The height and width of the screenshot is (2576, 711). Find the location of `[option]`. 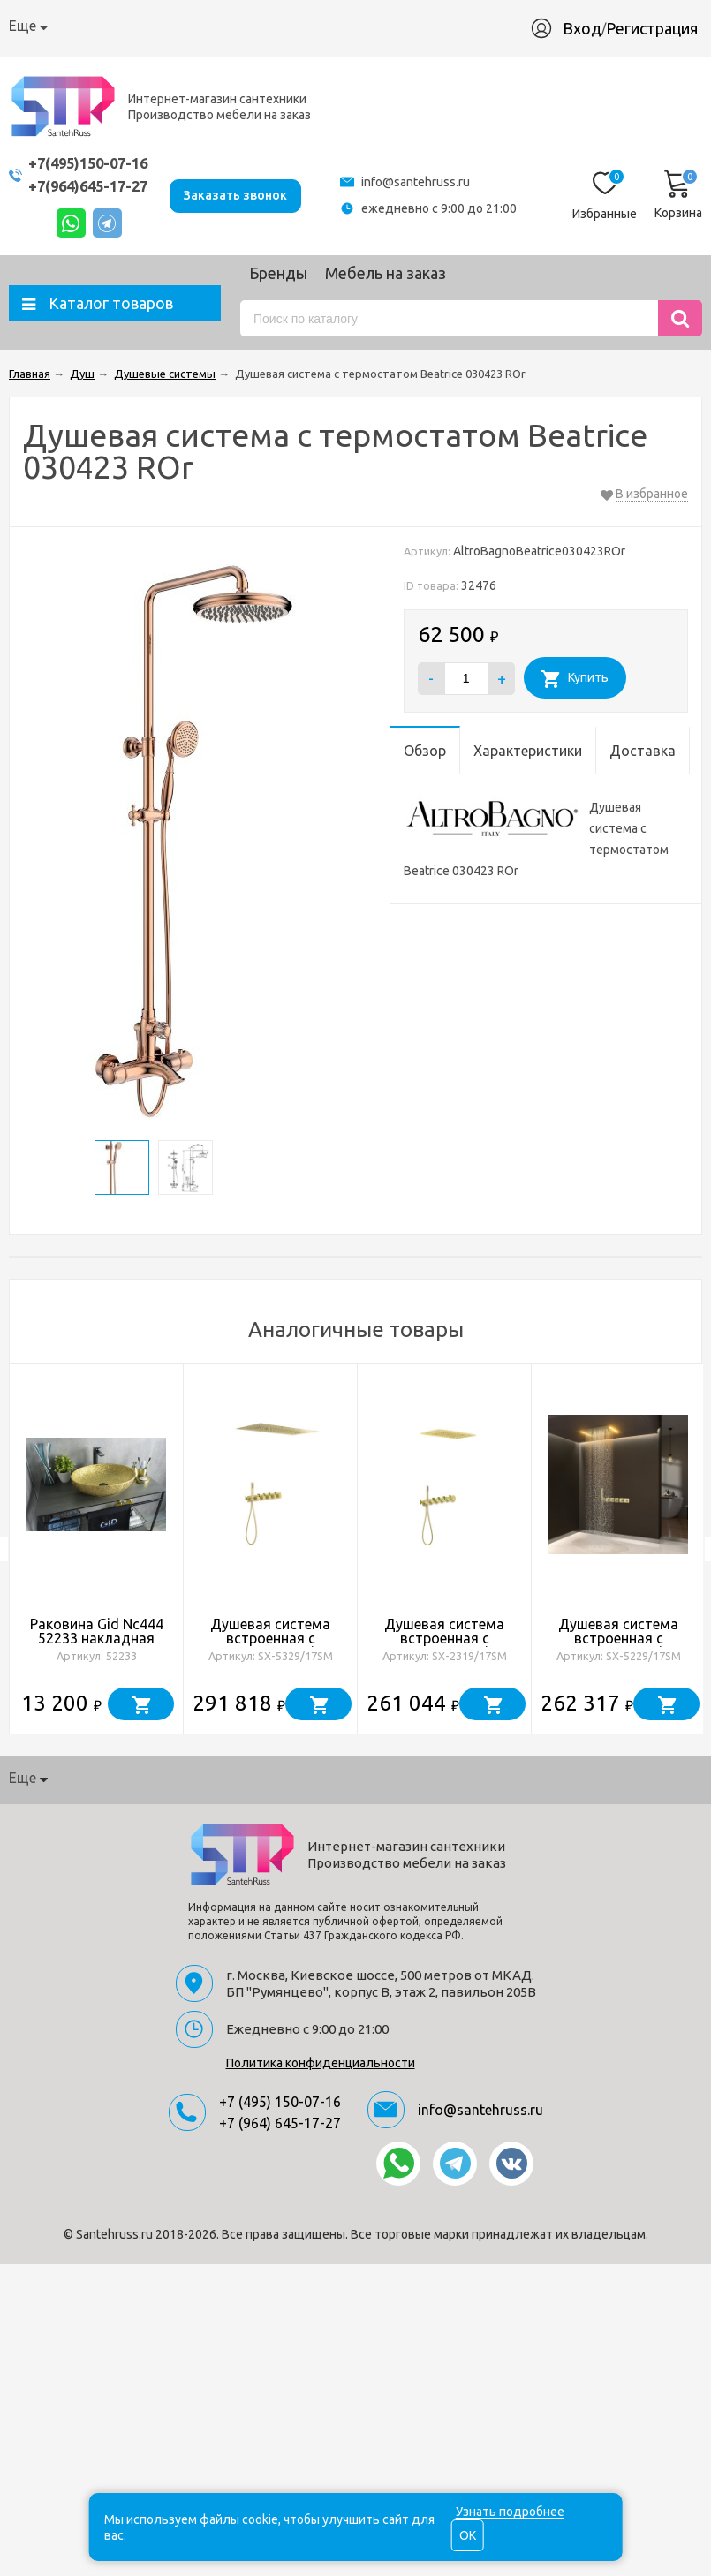

[option] is located at coordinates (97, 1549).